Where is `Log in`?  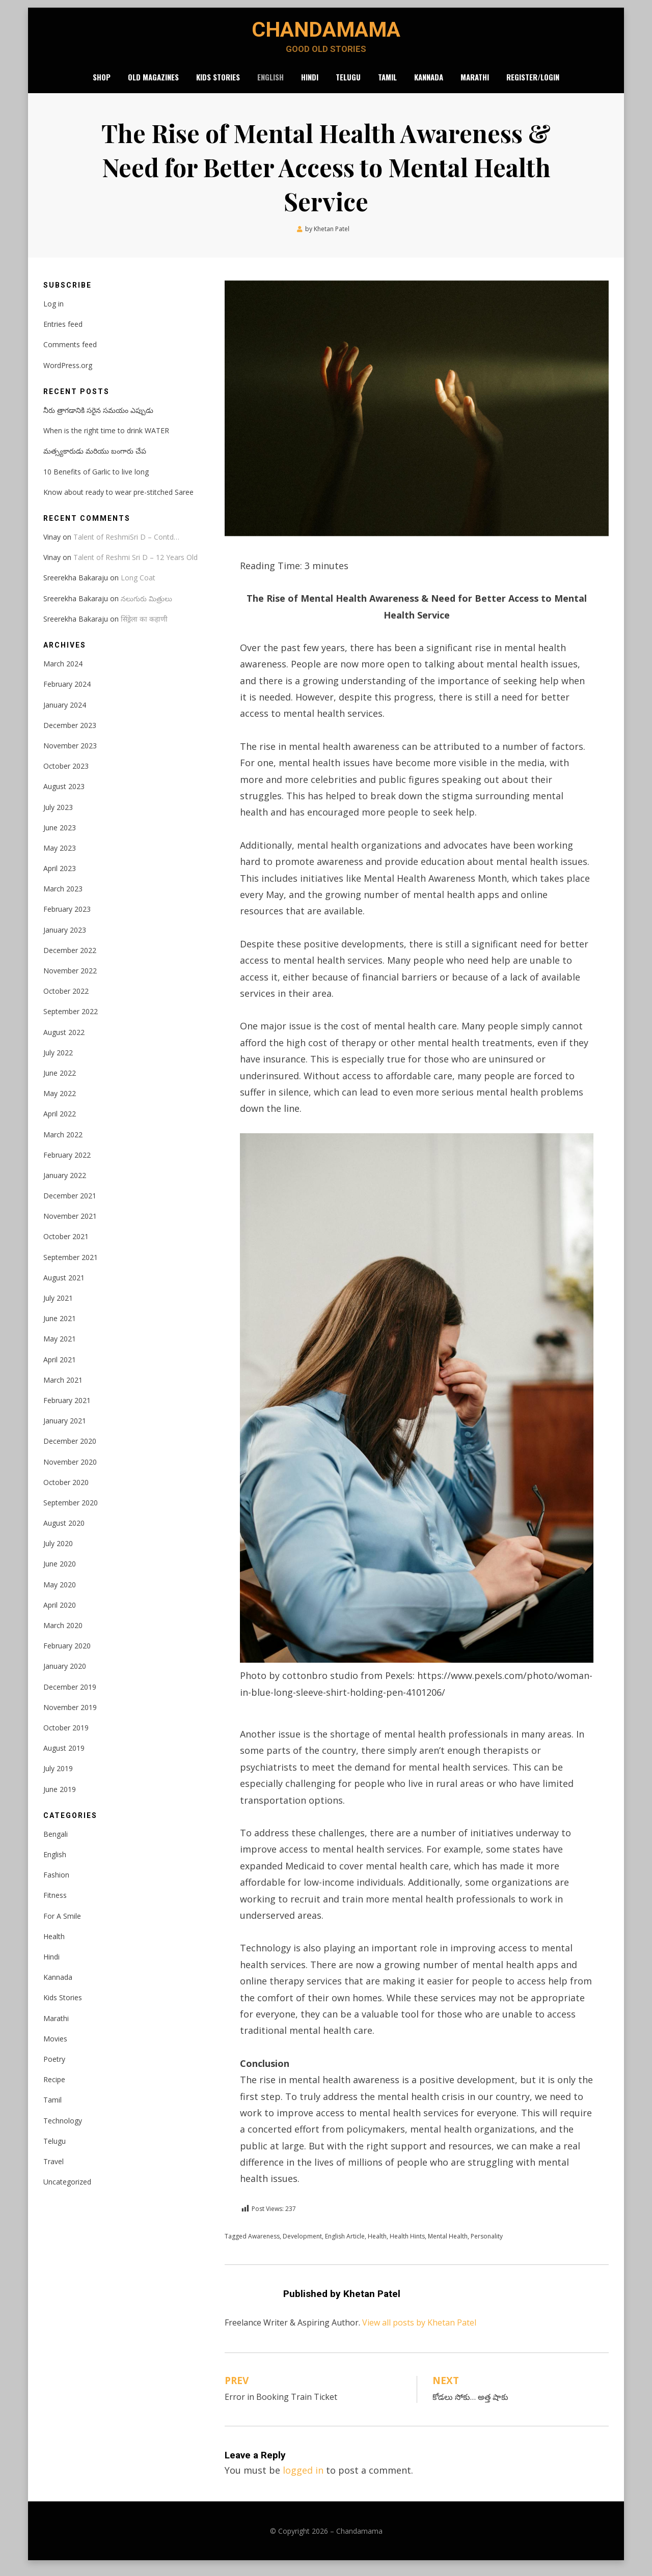
Log in is located at coordinates (53, 312).